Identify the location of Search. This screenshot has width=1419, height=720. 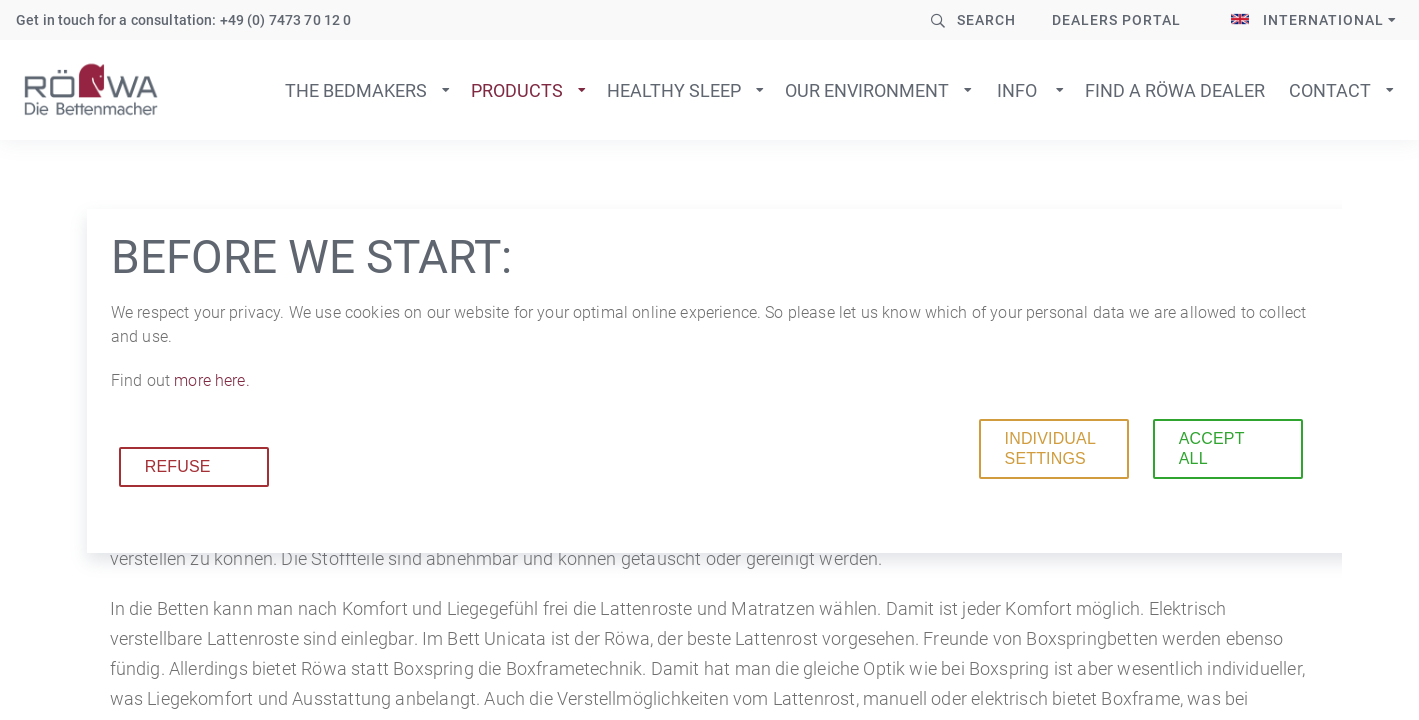
(986, 20).